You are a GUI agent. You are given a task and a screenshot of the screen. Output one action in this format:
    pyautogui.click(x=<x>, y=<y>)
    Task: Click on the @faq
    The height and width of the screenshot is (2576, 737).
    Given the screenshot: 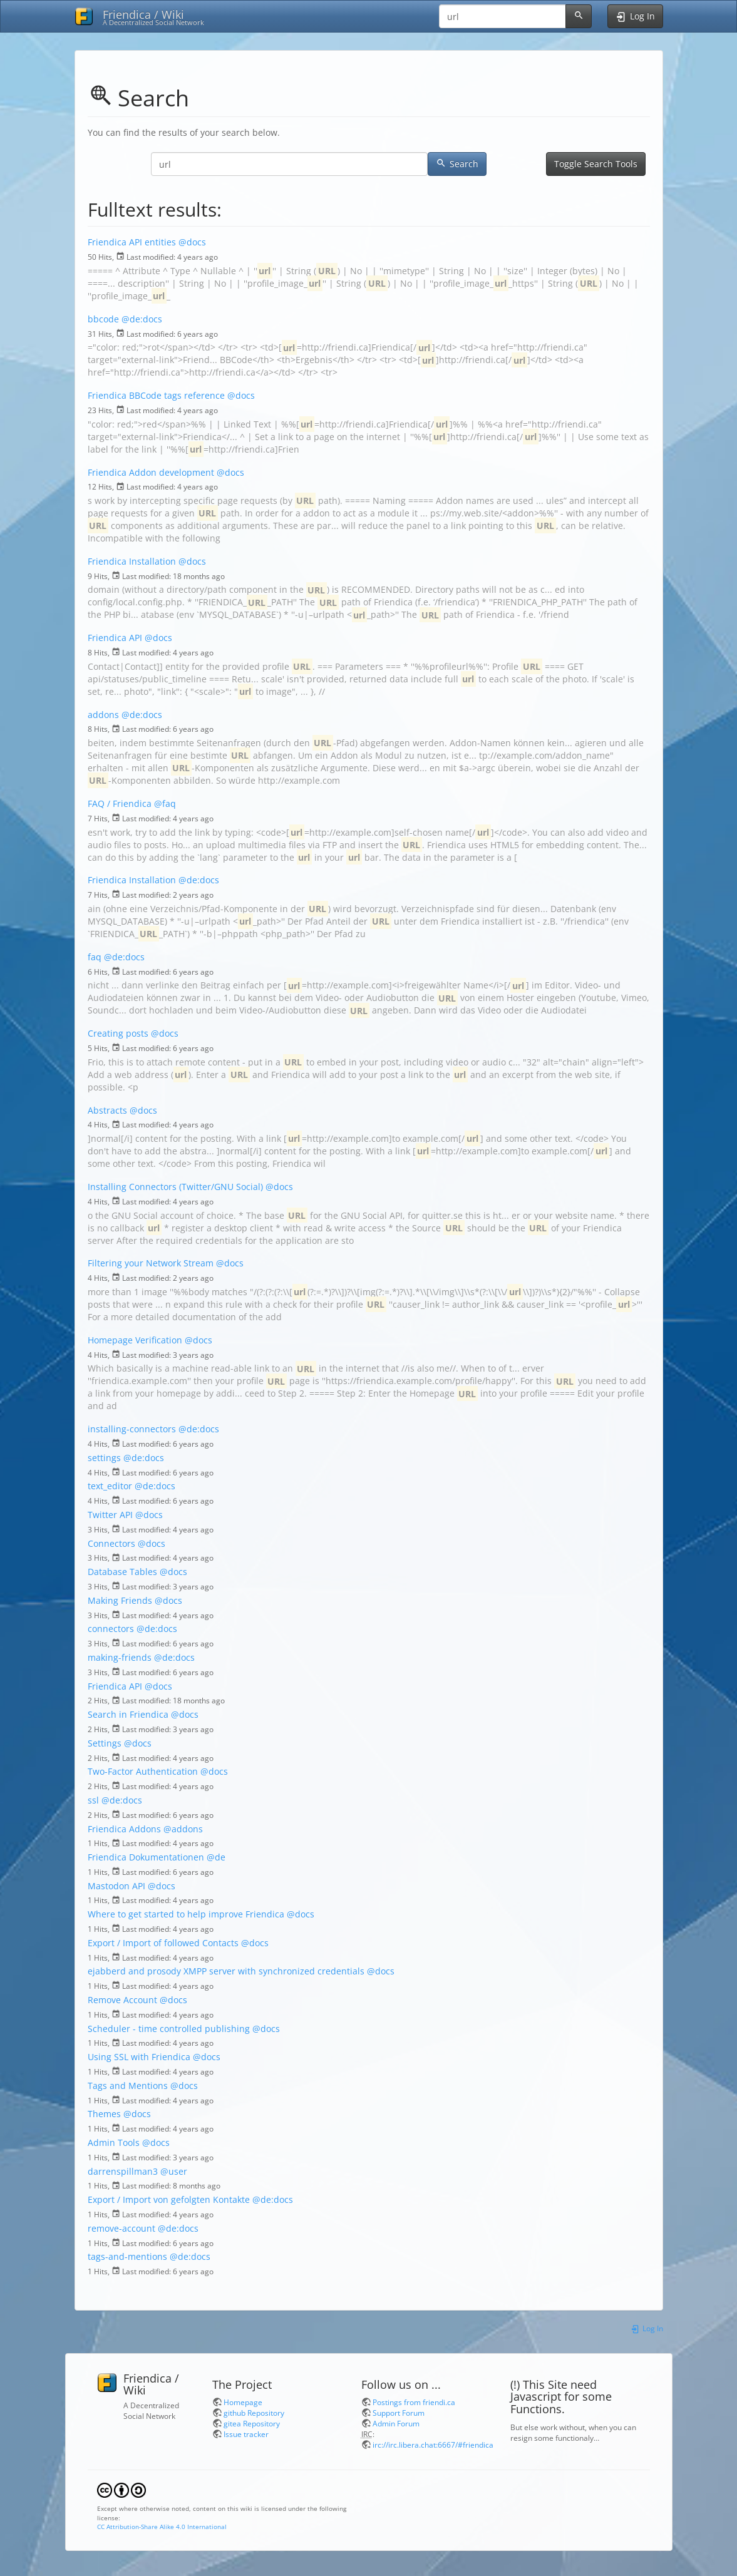 What is the action you would take?
    pyautogui.click(x=165, y=803)
    